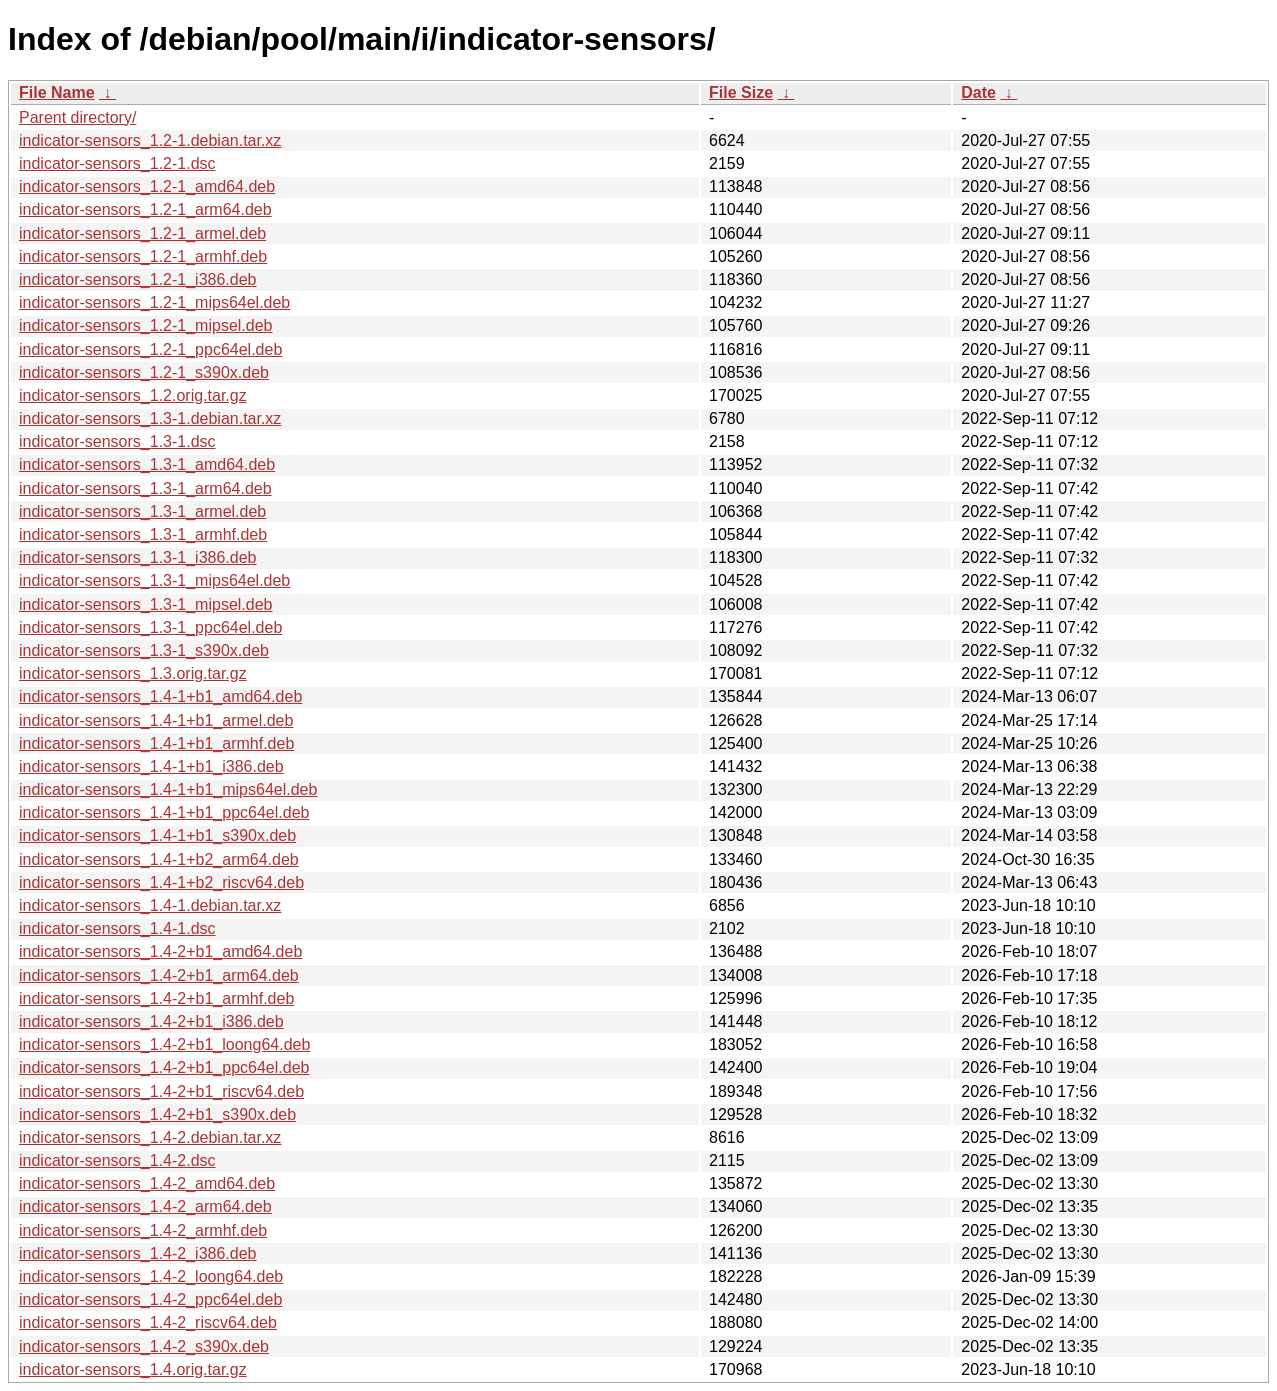 The height and width of the screenshot is (1391, 1277). What do you see at coordinates (133, 1369) in the screenshot?
I see `indicator-sensors_1.4.orig.tar.gz` at bounding box center [133, 1369].